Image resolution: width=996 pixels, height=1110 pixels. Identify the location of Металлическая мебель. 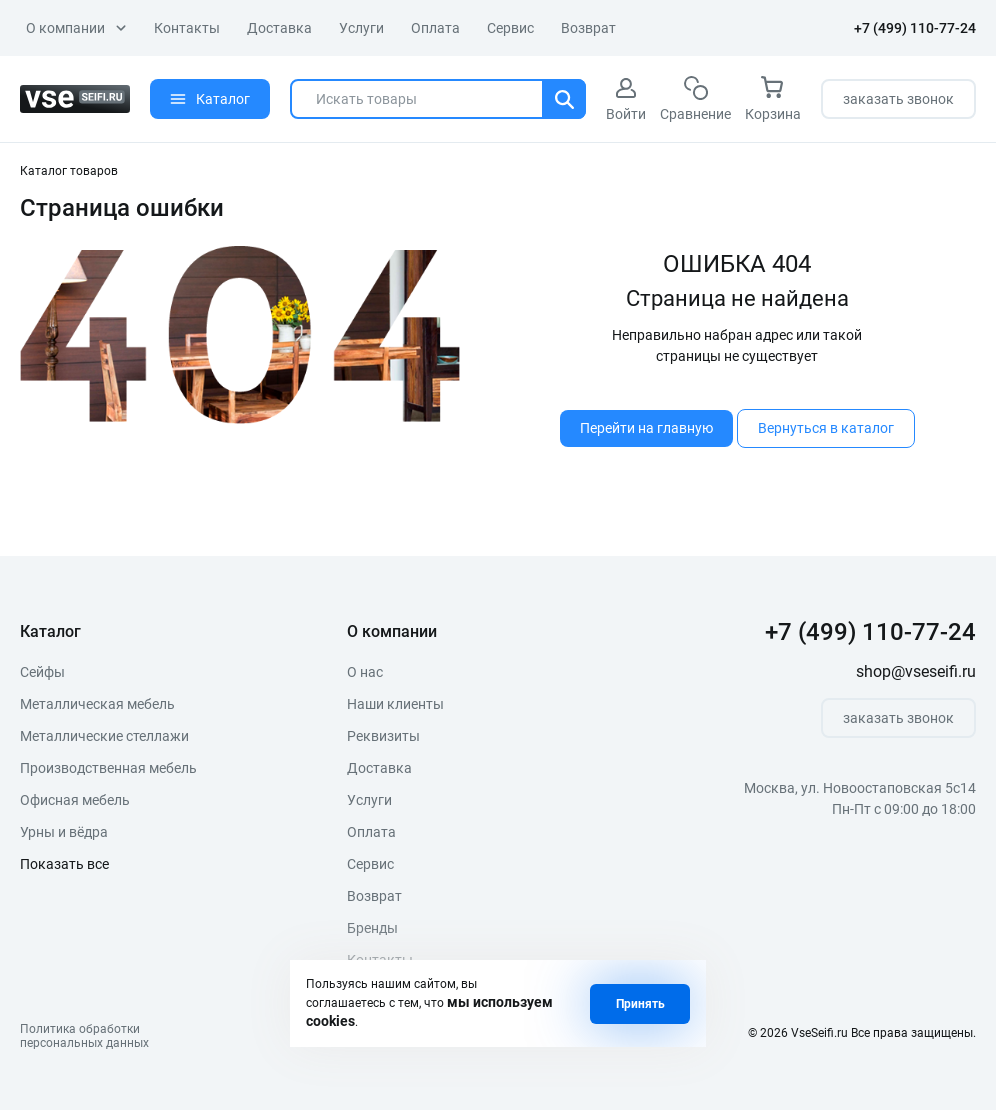
(97, 704).